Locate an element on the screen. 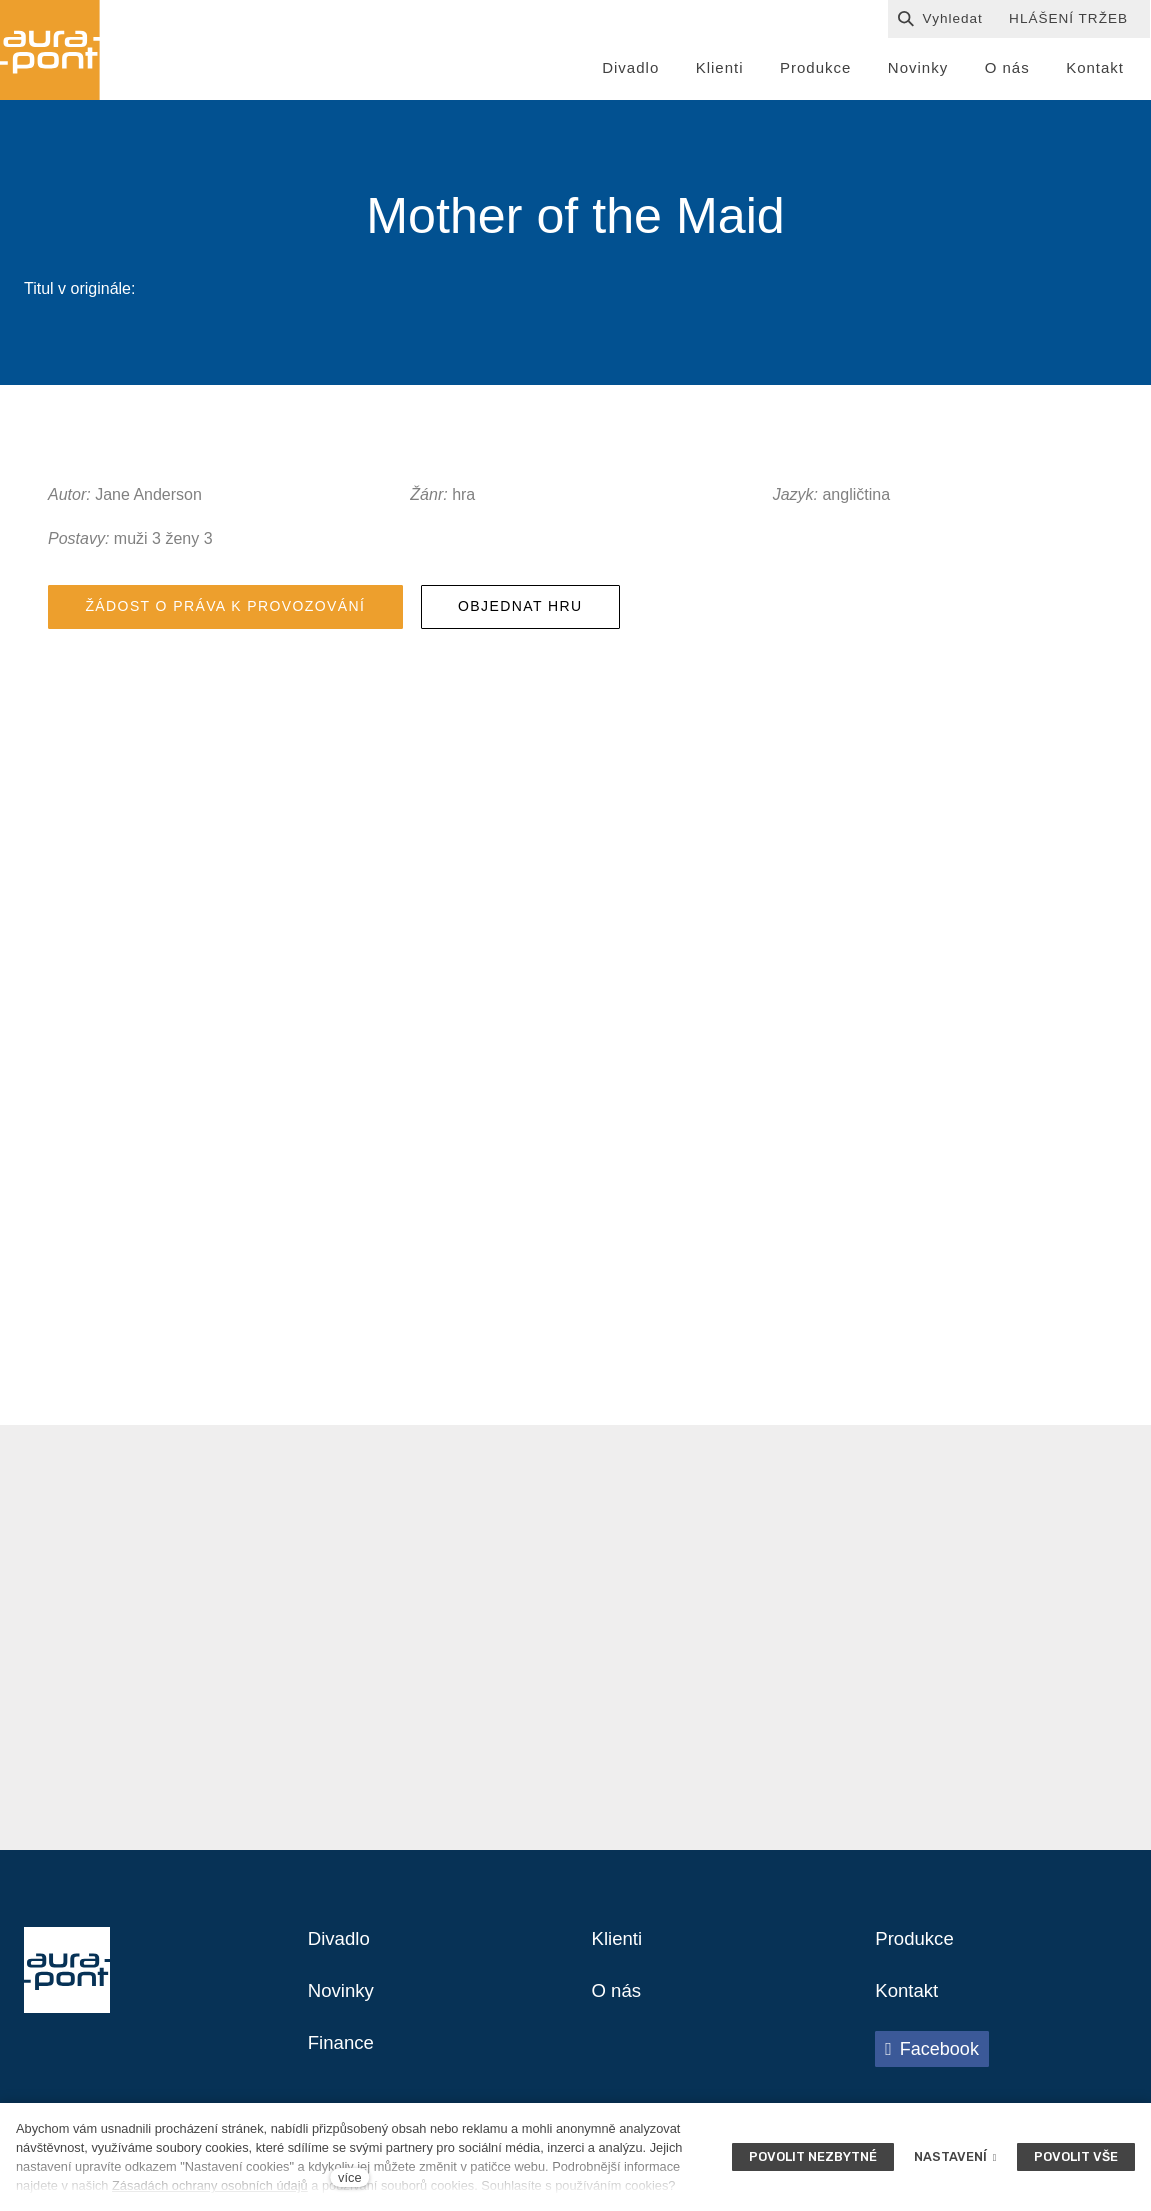 The image size is (1151, 2211). Kontakt is located at coordinates (909, 2005).